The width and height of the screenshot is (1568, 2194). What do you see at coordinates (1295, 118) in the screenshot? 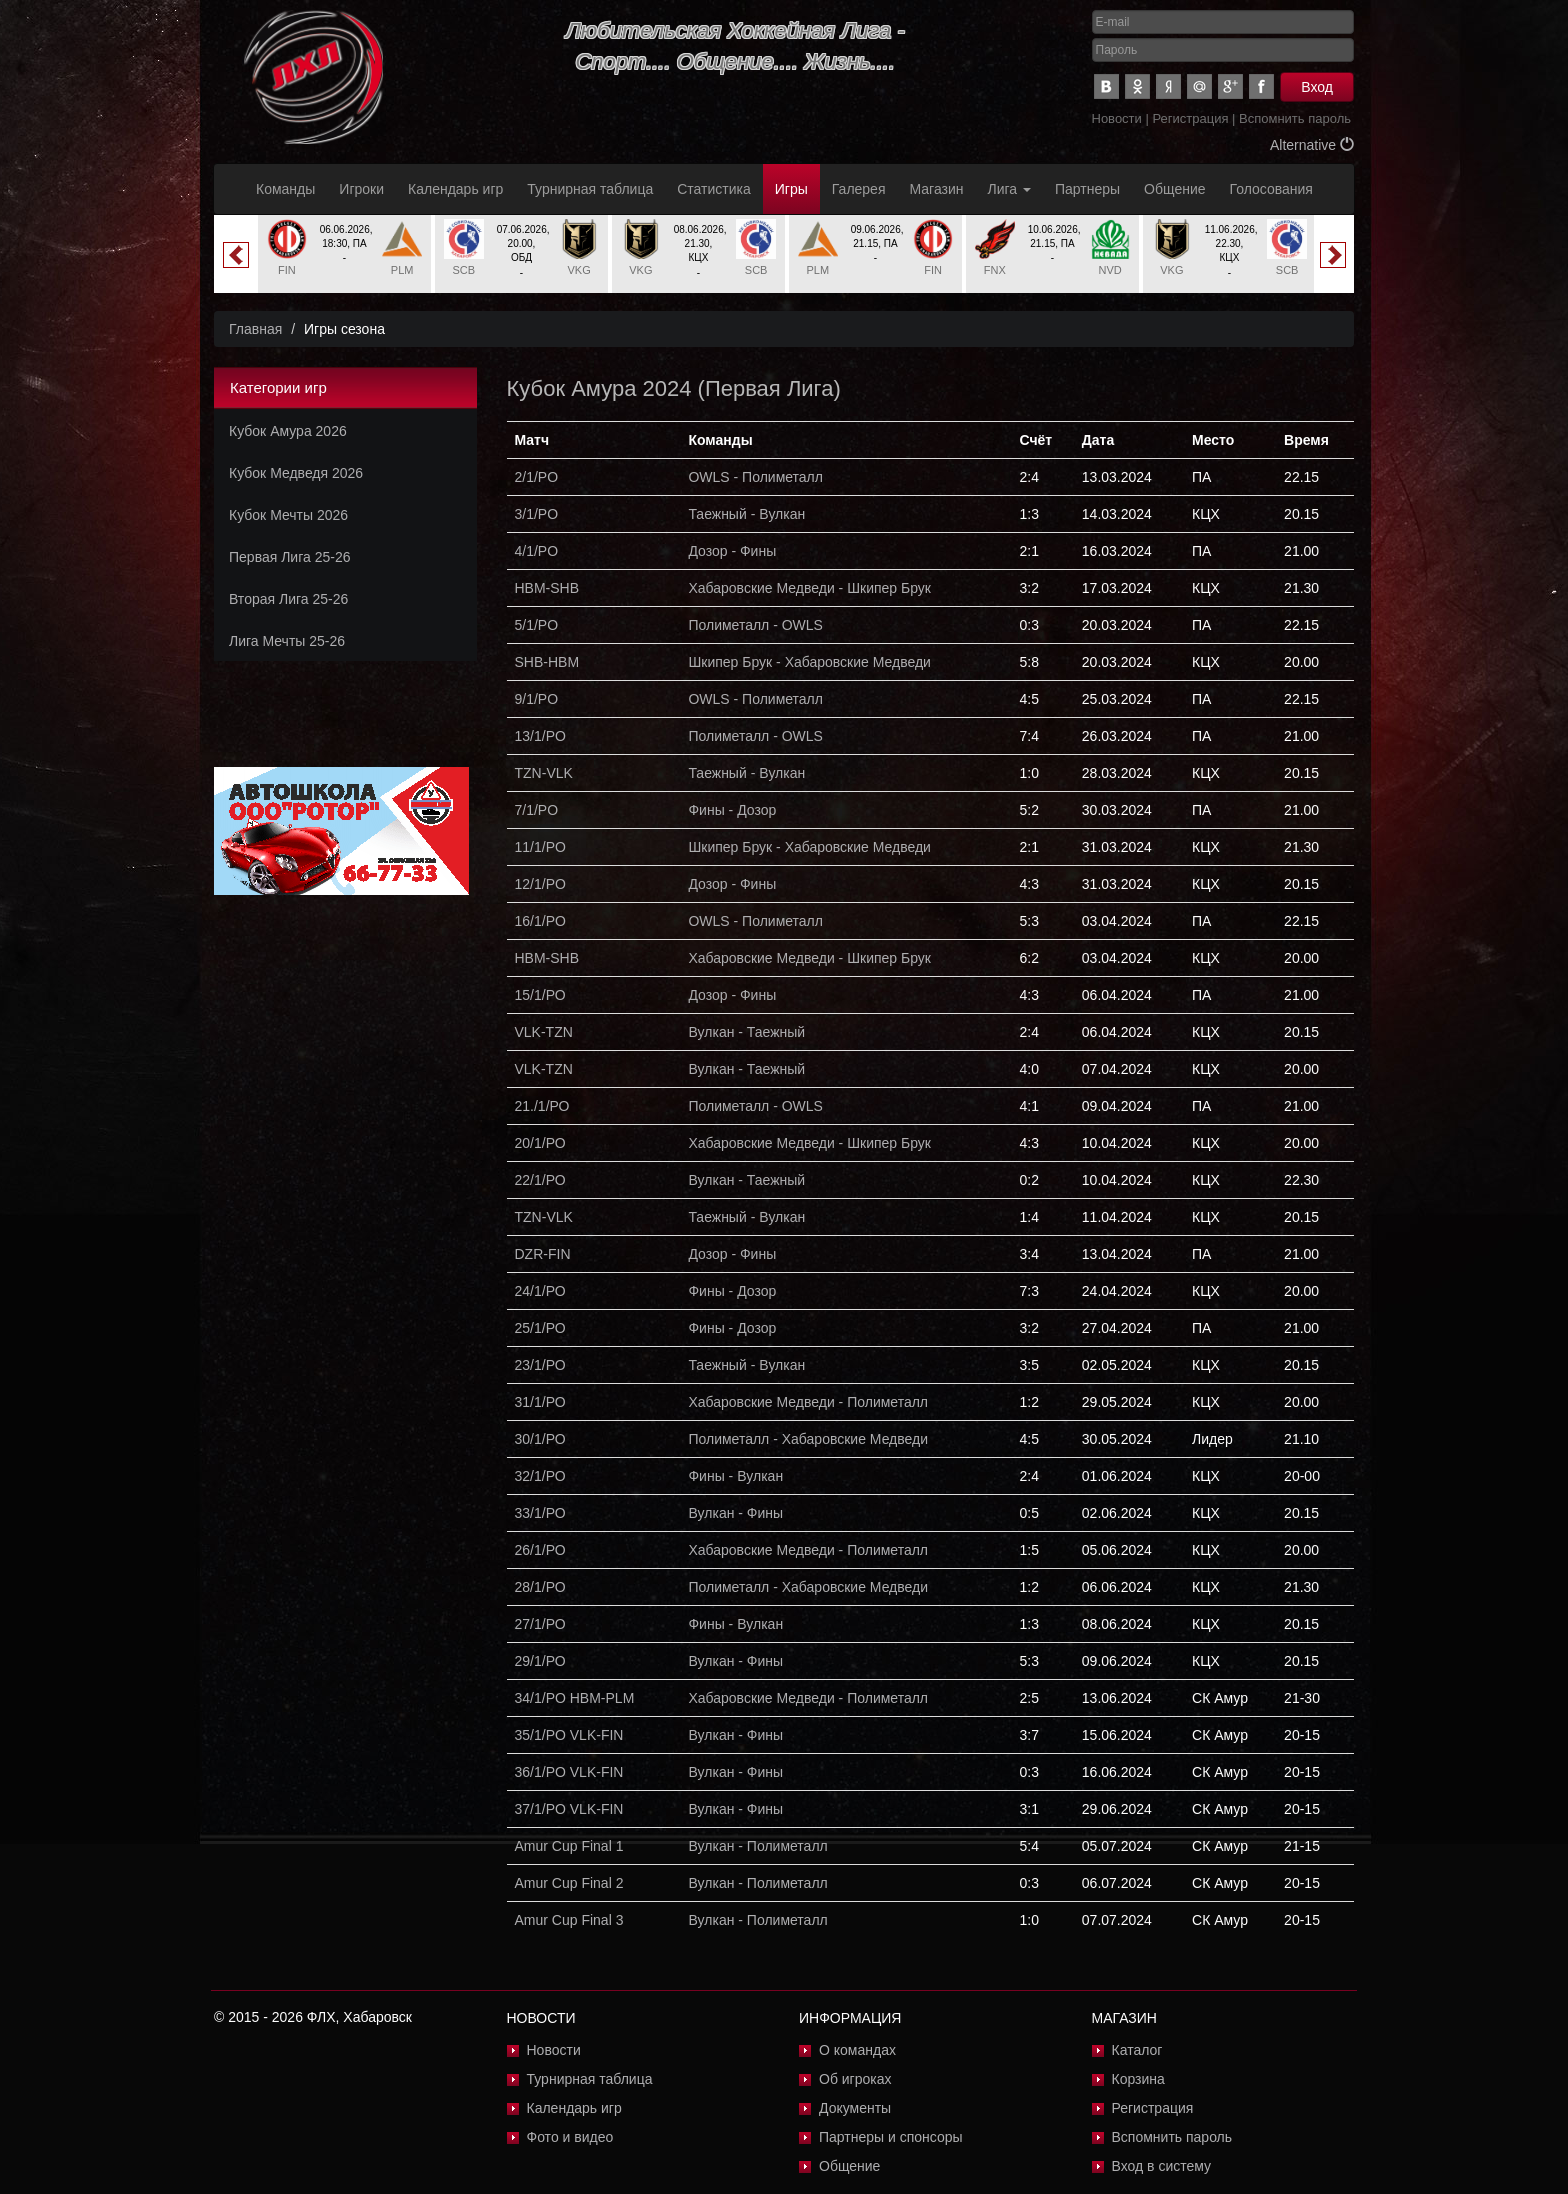
I see `Вспомнить пароль` at bounding box center [1295, 118].